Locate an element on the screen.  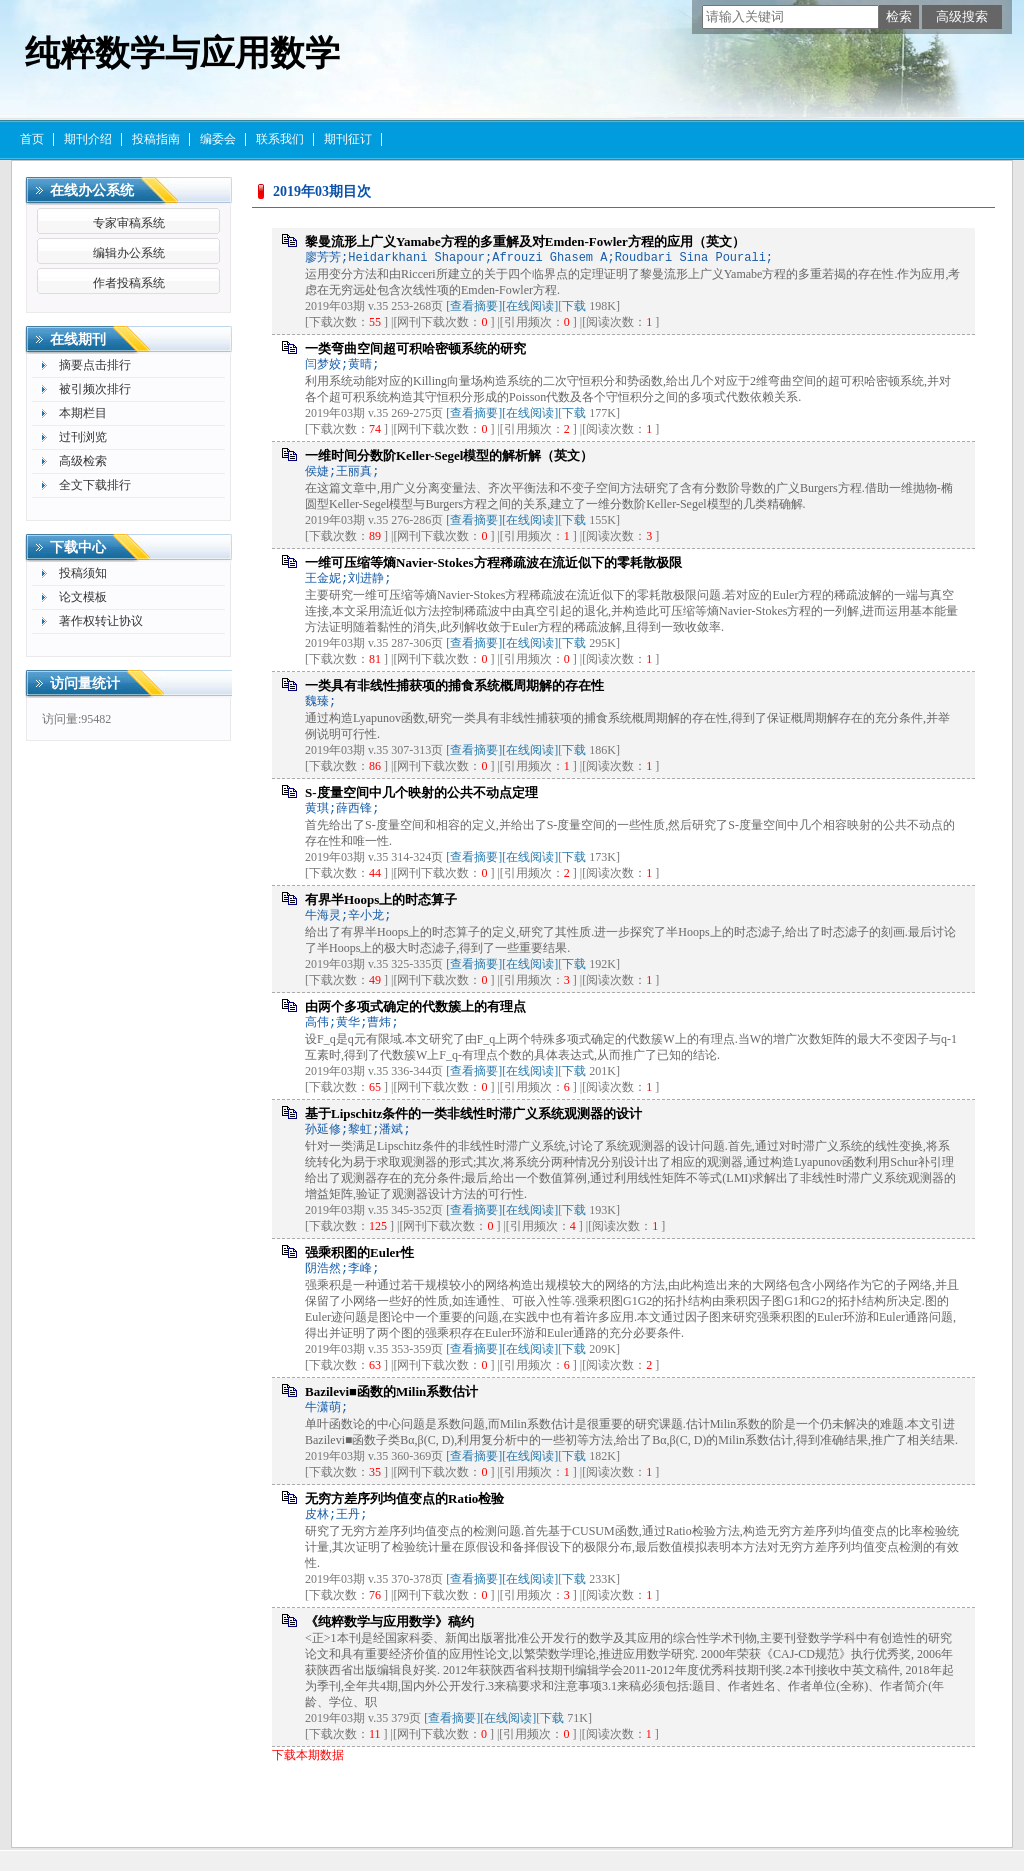
基于Lipschitz条件的一类非线性时滞广义系统观测器的设计 is located at coordinates (473, 1113).